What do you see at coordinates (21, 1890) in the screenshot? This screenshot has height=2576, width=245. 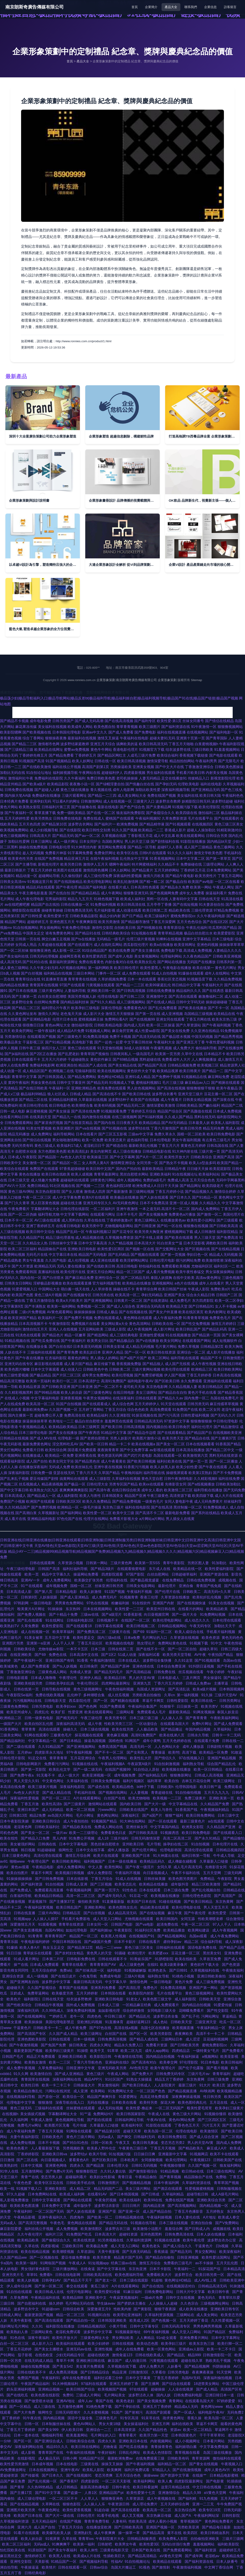 I see `国产免费成人` at bounding box center [21, 1890].